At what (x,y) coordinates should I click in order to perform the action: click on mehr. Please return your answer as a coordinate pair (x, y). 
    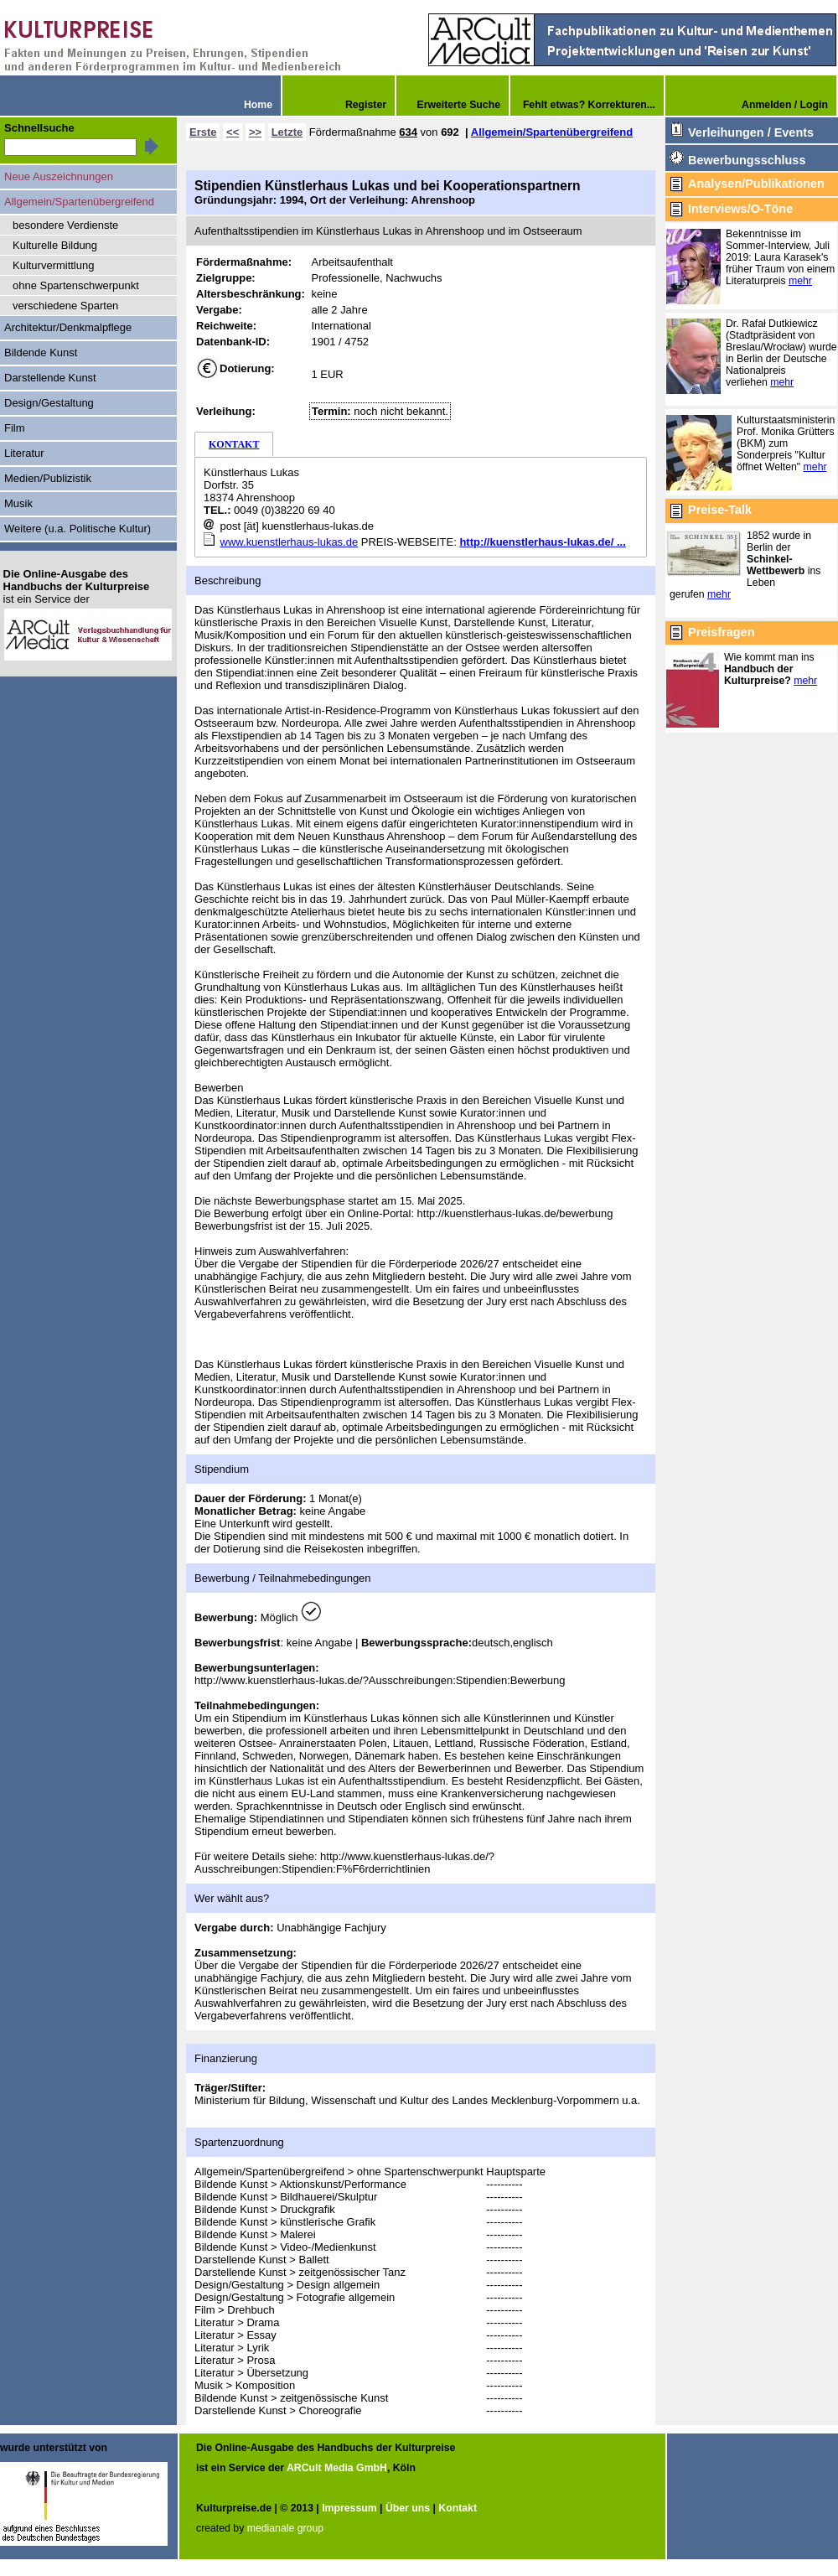
    Looking at the image, I should click on (800, 281).